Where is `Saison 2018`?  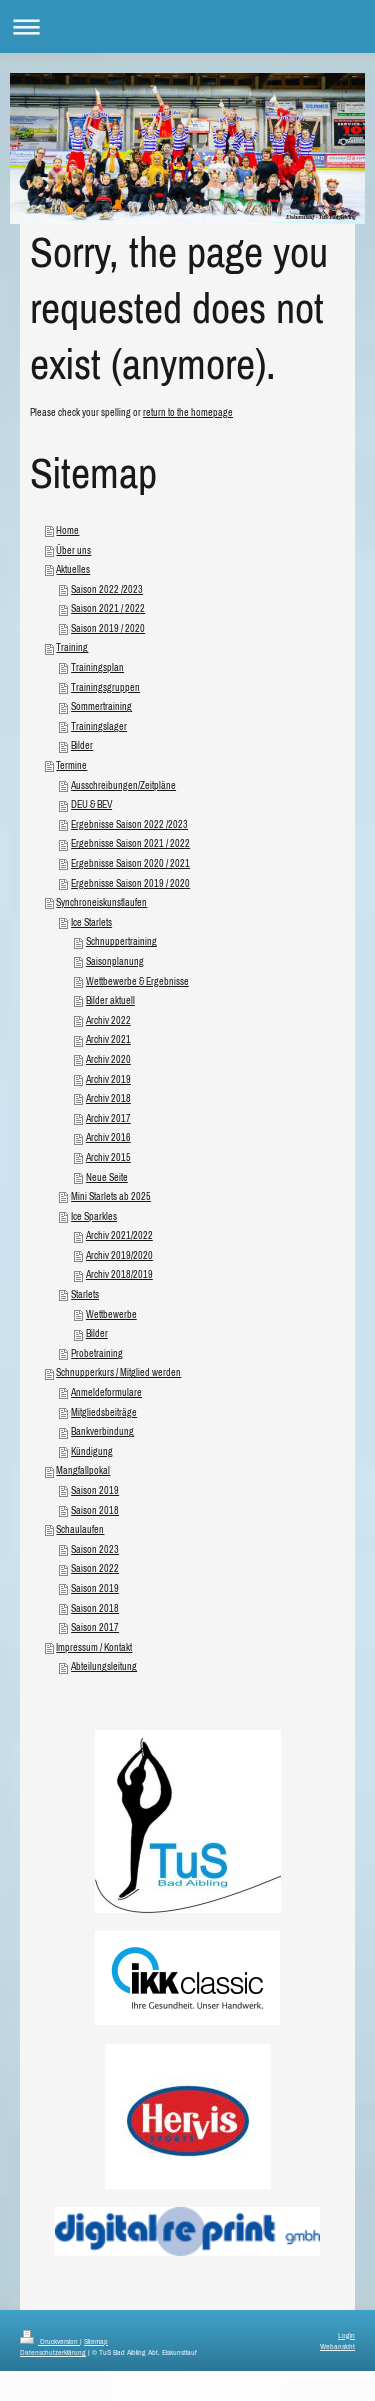
Saison 2018 is located at coordinates (95, 1510).